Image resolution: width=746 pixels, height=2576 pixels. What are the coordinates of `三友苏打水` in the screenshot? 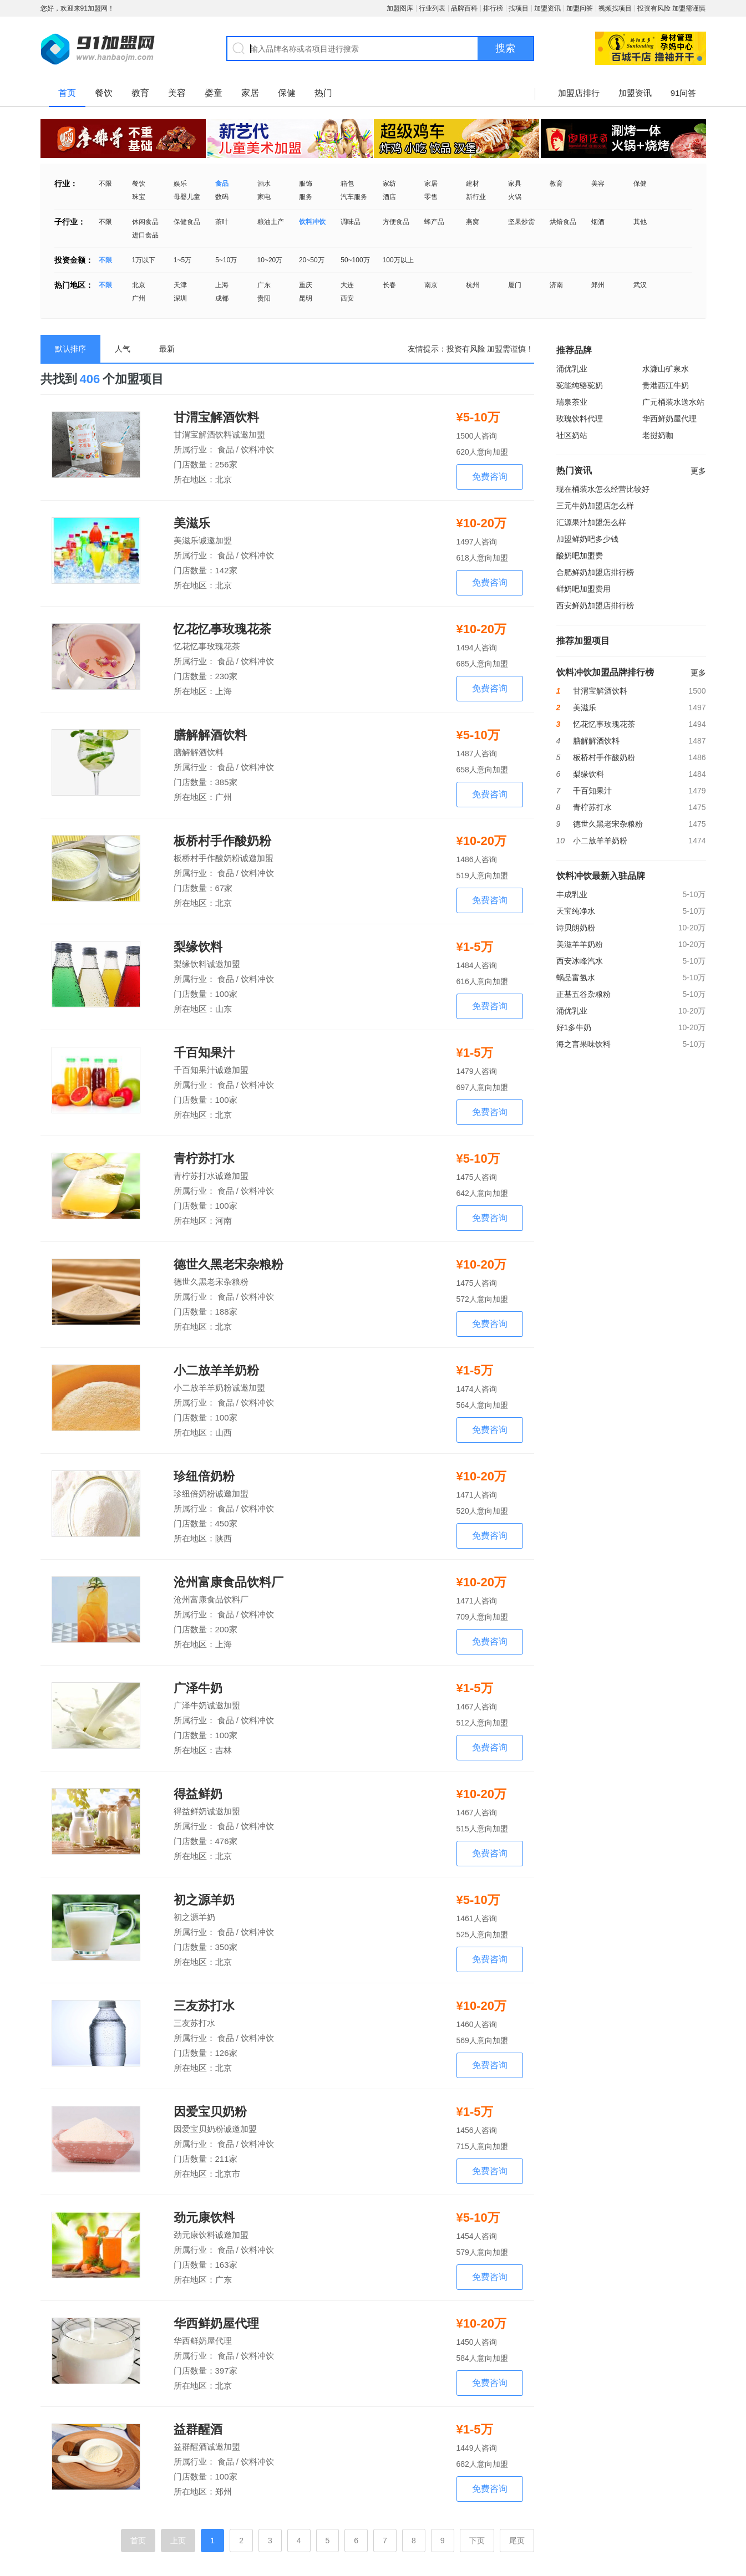 It's located at (204, 2006).